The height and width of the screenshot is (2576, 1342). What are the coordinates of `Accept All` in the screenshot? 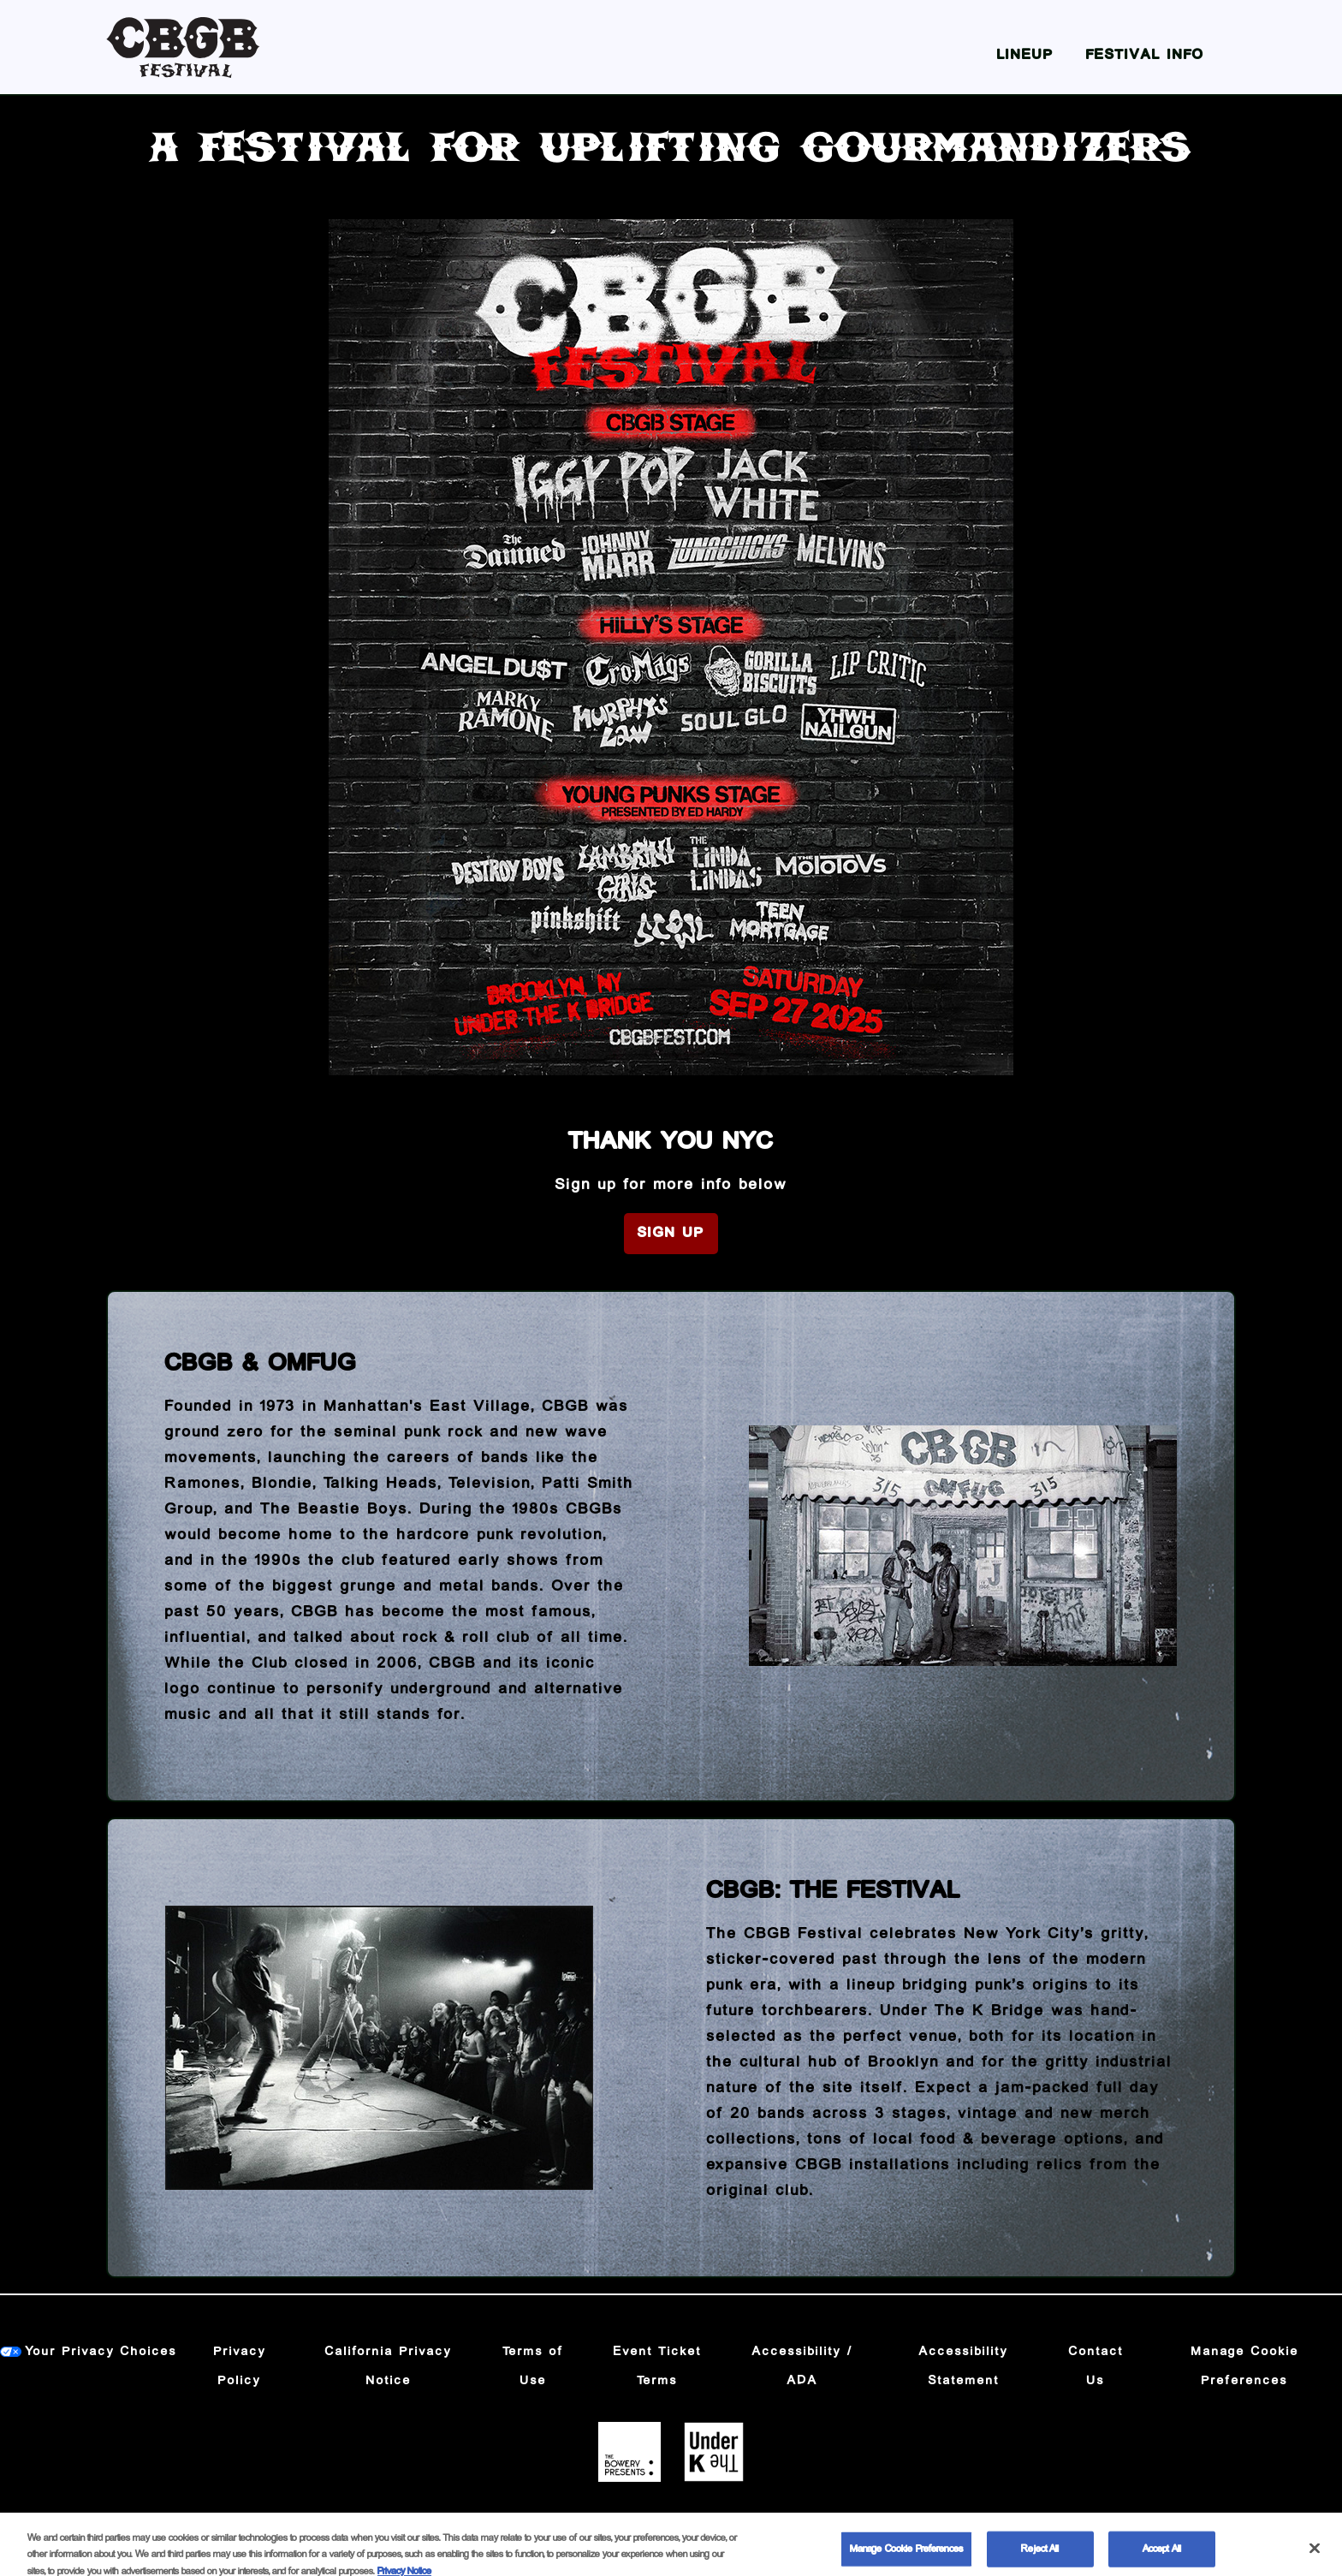 It's located at (1162, 2555).